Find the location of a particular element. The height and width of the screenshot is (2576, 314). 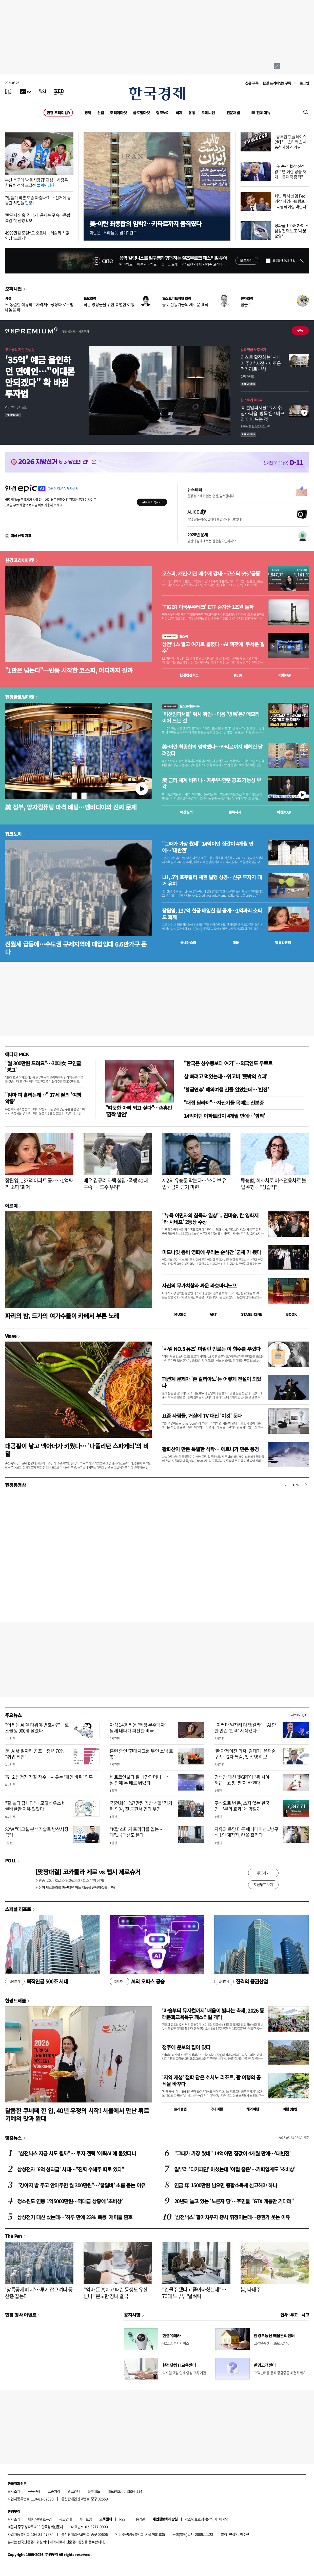

"뉴욕 이민자의 침묵과 일상"...진미송, 칸 영화제 '라 시네프' 2등상 수상 is located at coordinates (210, 1219).